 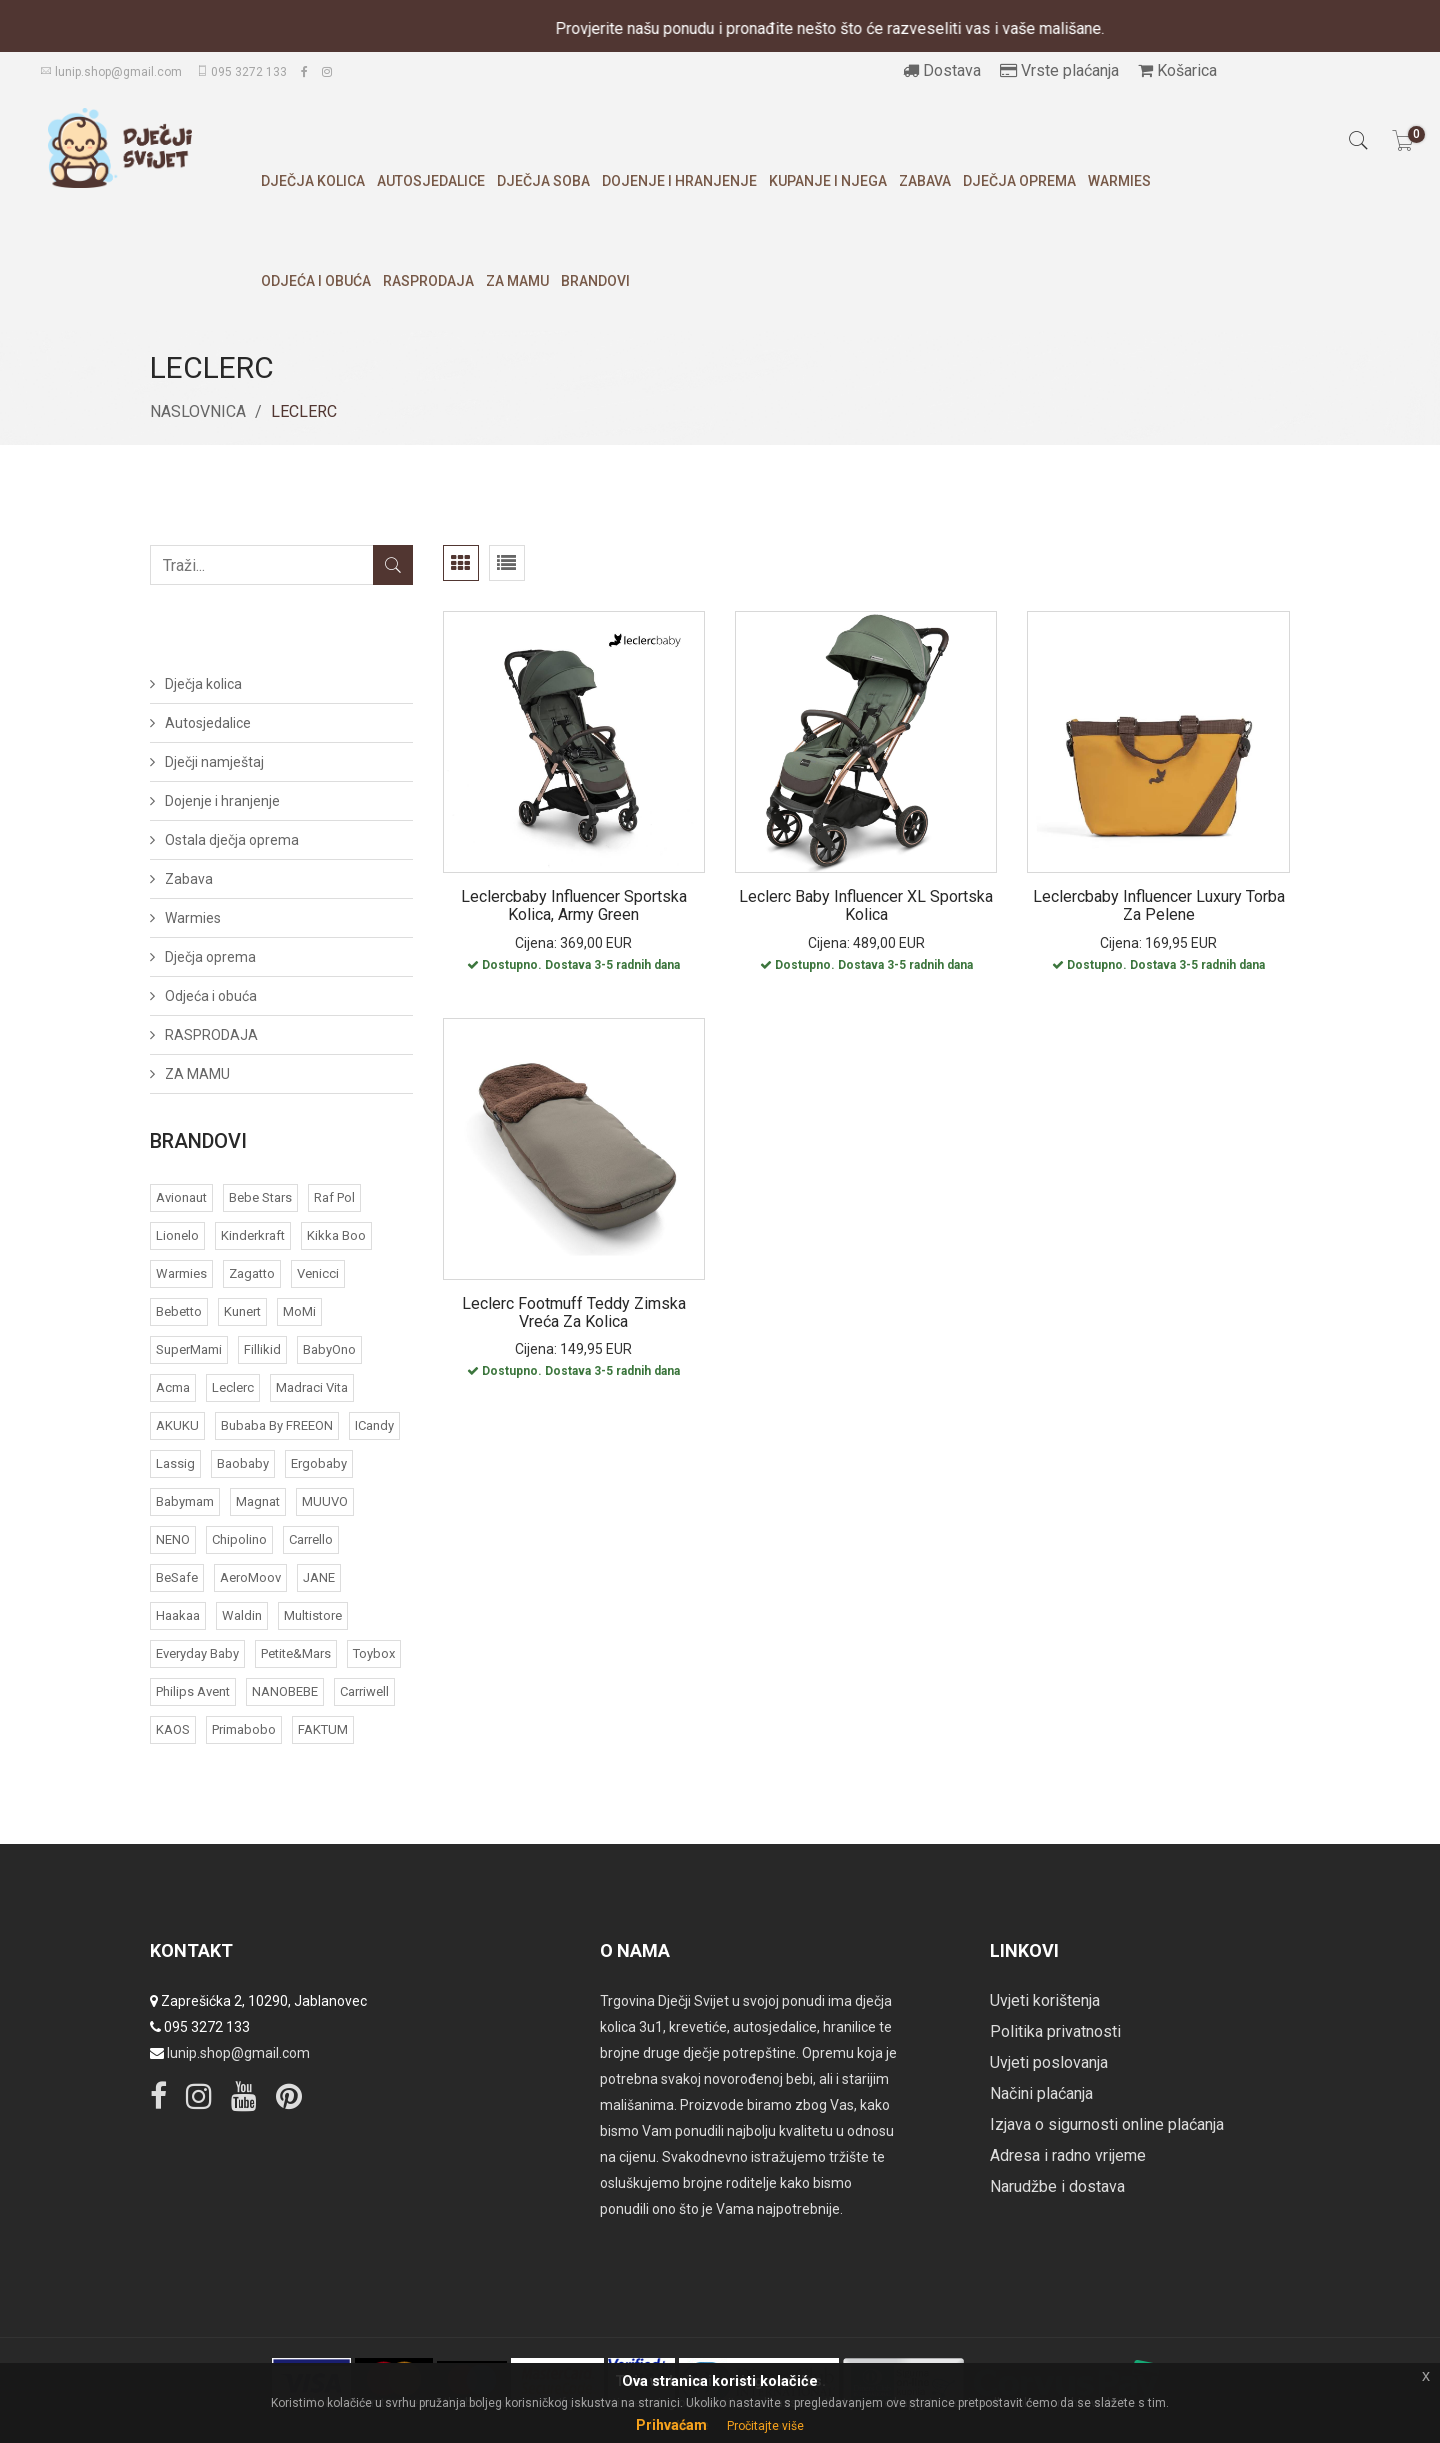 What do you see at coordinates (173, 1387) in the screenshot?
I see `acma` at bounding box center [173, 1387].